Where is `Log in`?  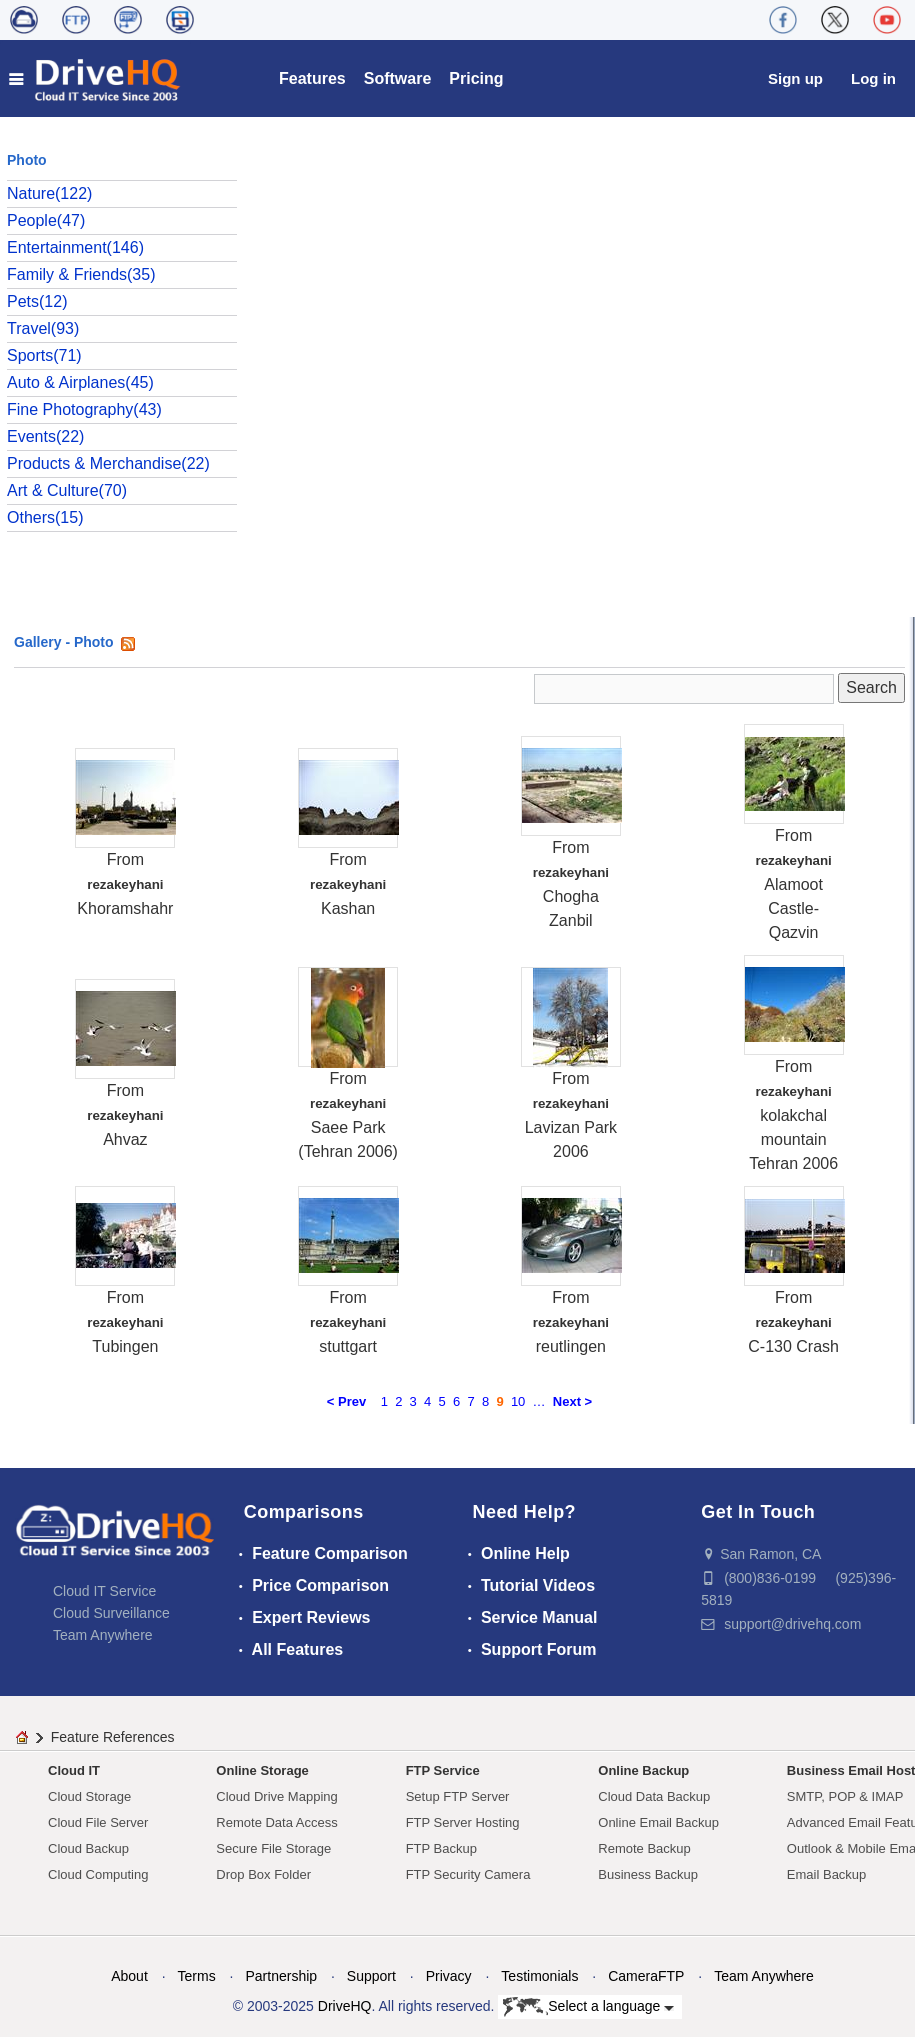
Log in is located at coordinates (873, 78).